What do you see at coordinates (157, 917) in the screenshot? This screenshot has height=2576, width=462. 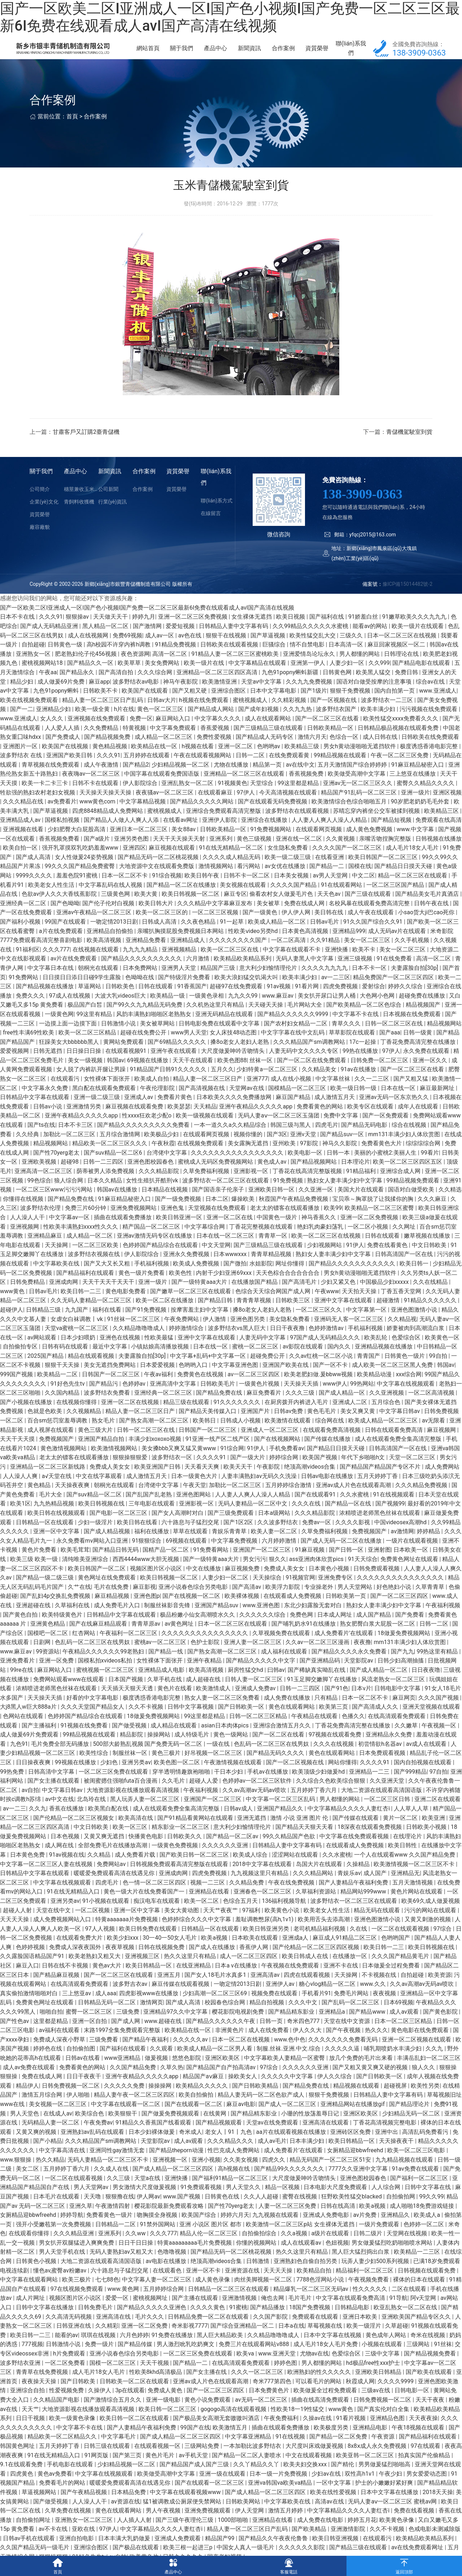 I see `欧美日韩大片` at bounding box center [157, 917].